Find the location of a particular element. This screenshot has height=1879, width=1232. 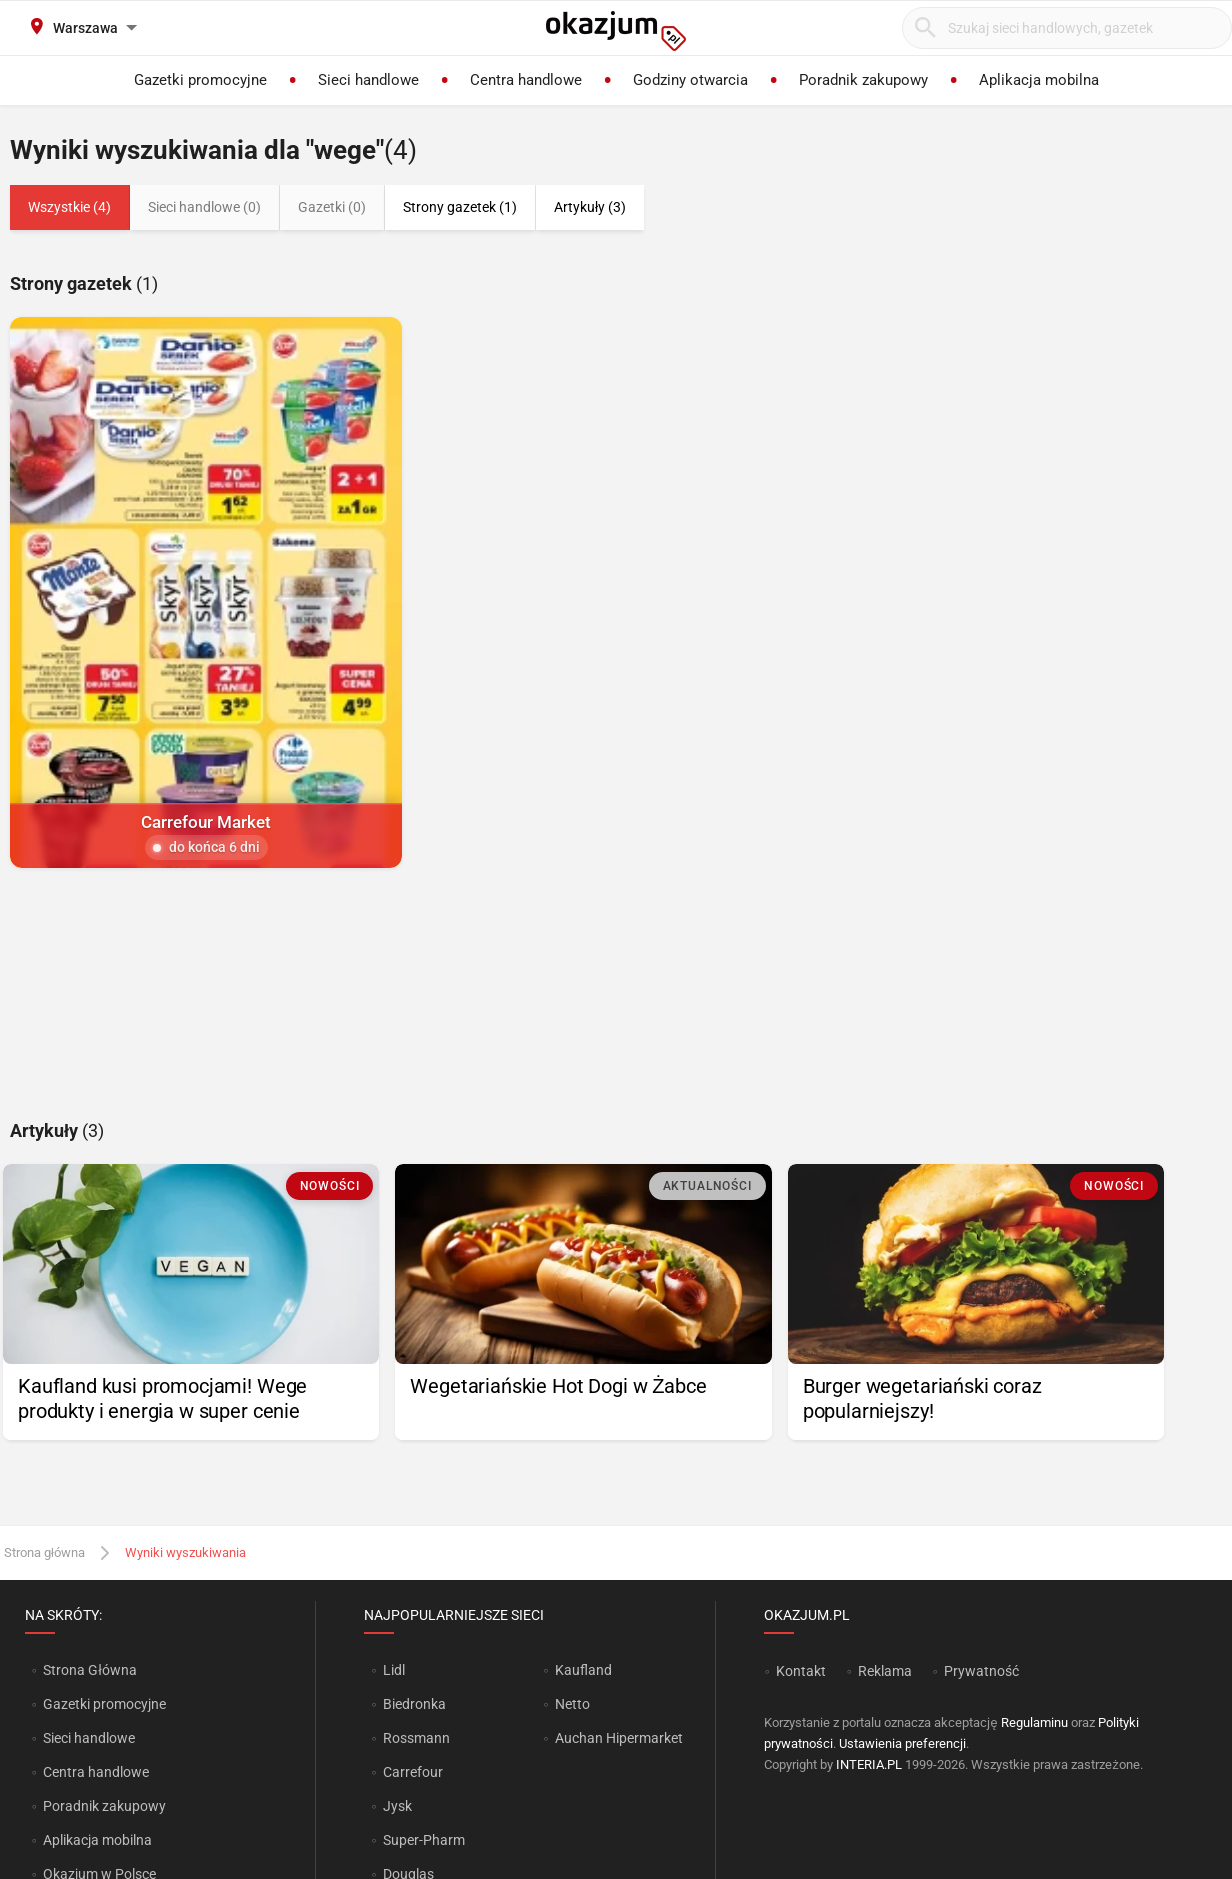

Artykuły (3) is located at coordinates (590, 207).